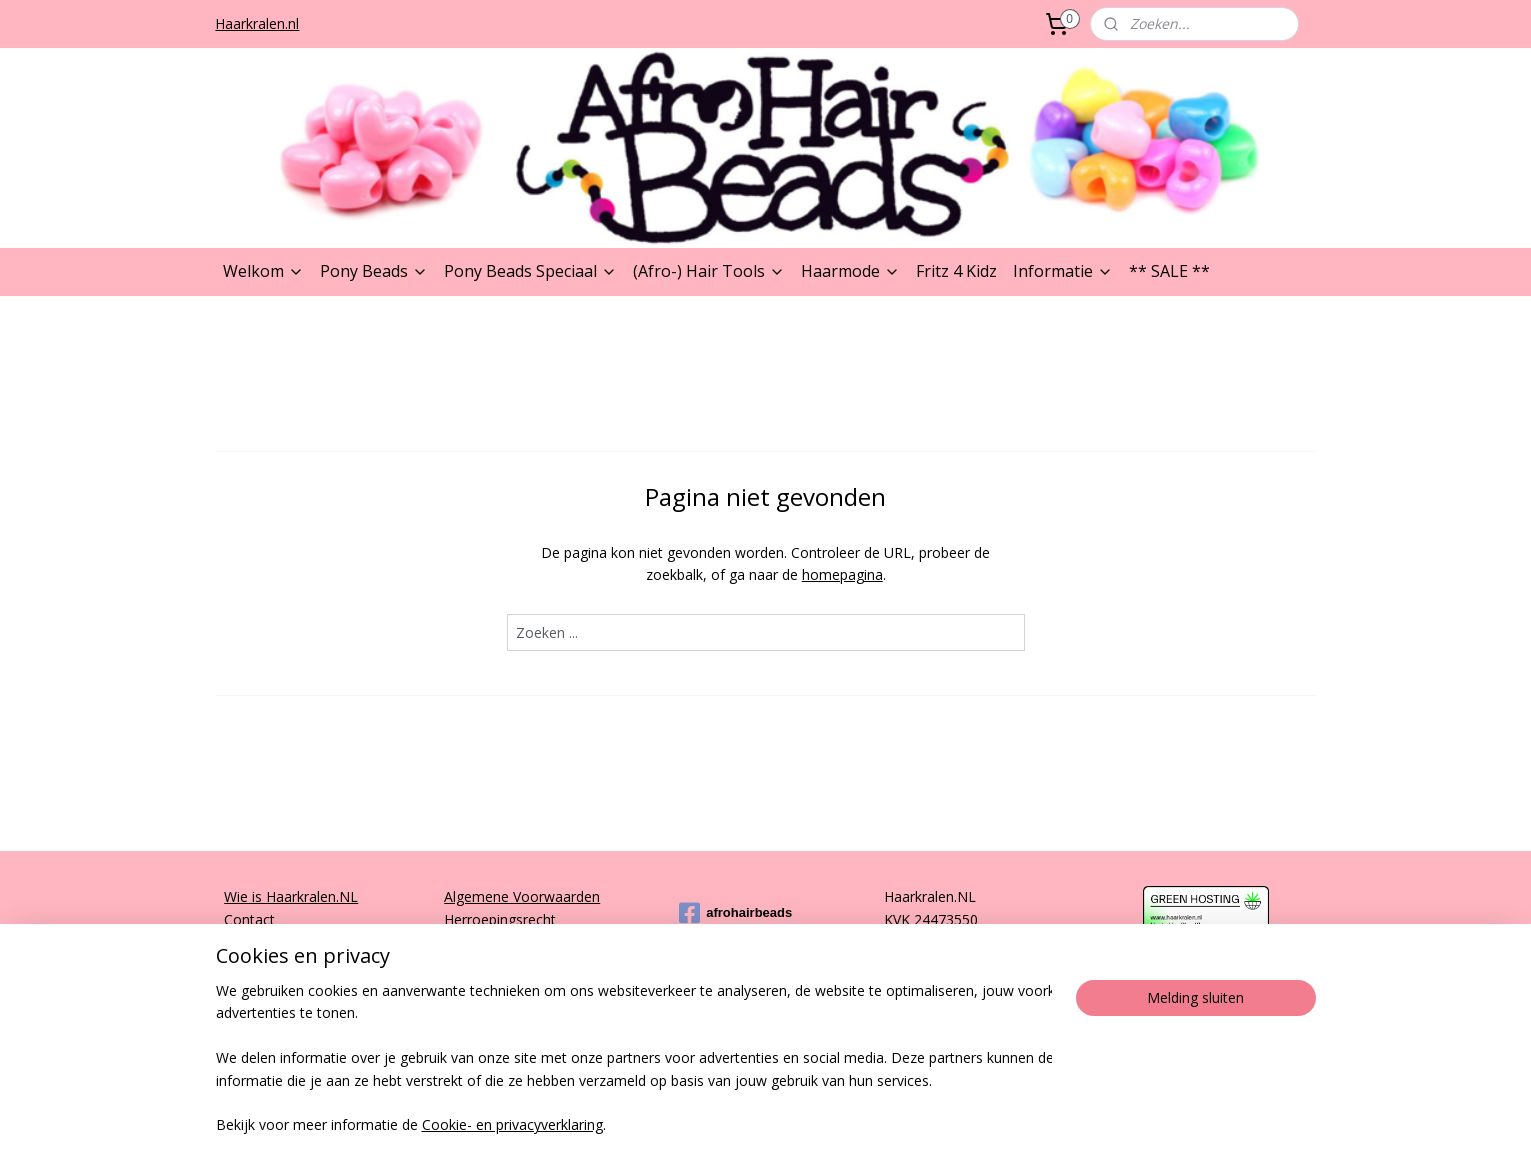 The height and width of the screenshot is (1161, 1531). I want to click on [region], so click(634, 1059).